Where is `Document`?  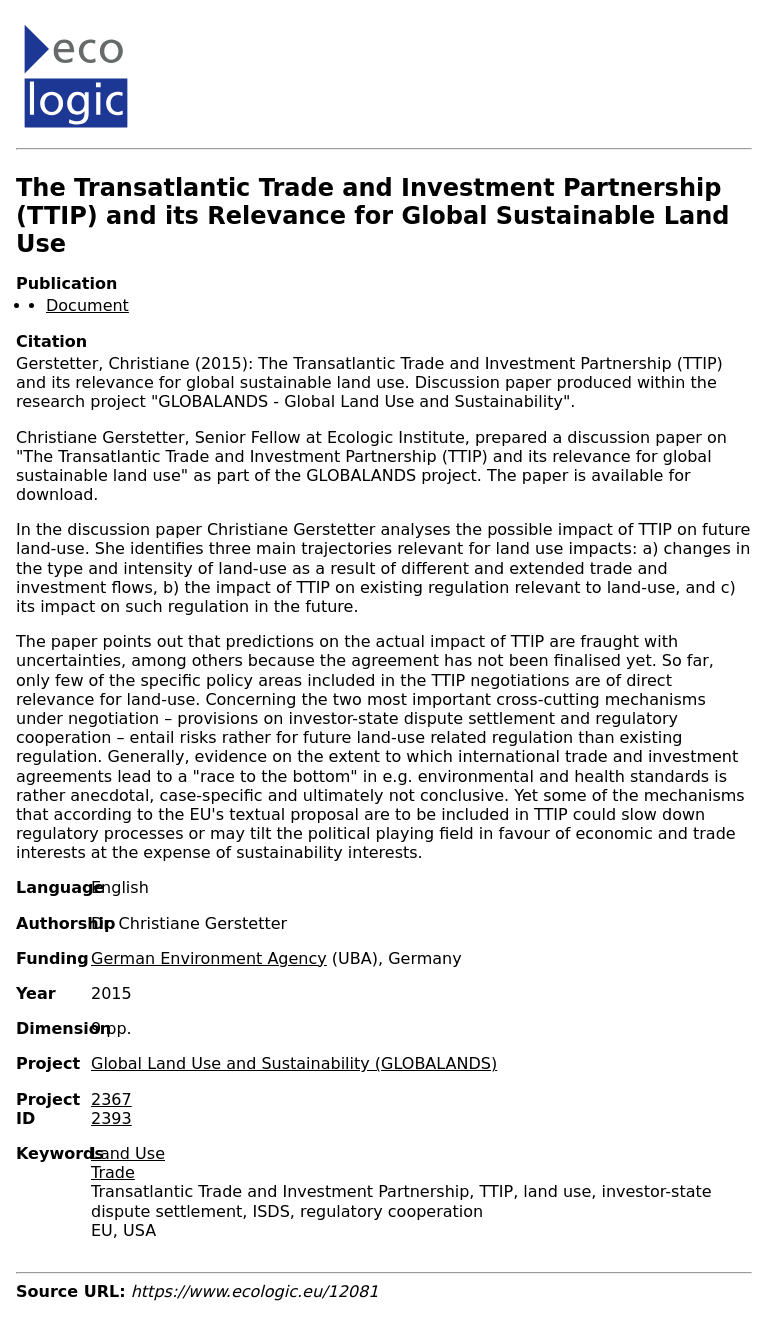 Document is located at coordinates (87, 305).